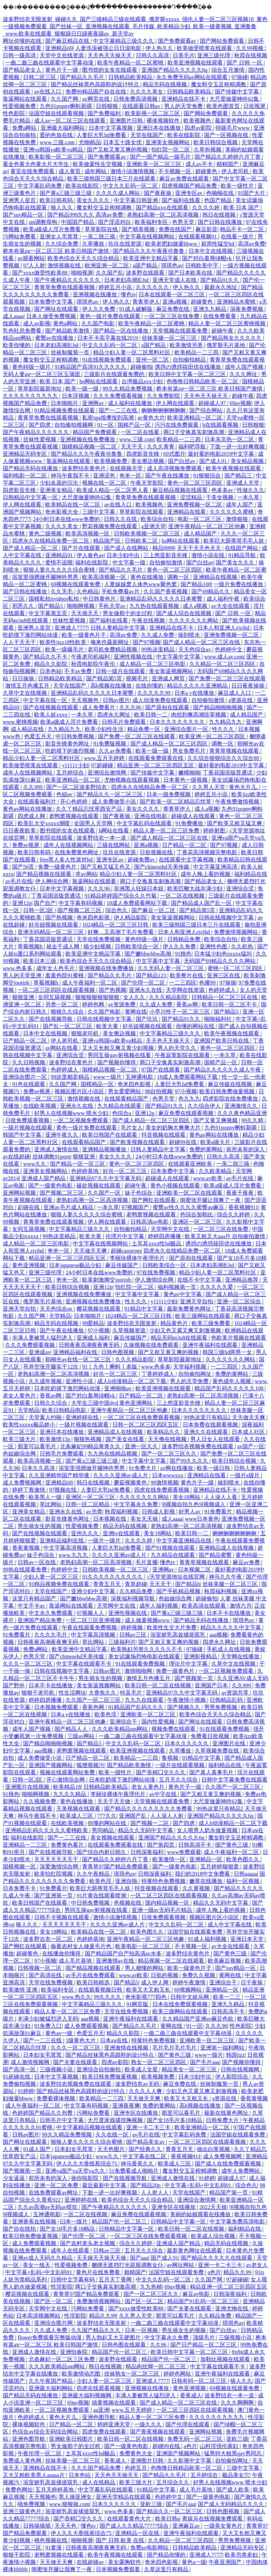 Image resolution: width=271 pixels, height=2576 pixels. Describe the element at coordinates (111, 461) in the screenshot. I see `欧美视频免费` at that location.